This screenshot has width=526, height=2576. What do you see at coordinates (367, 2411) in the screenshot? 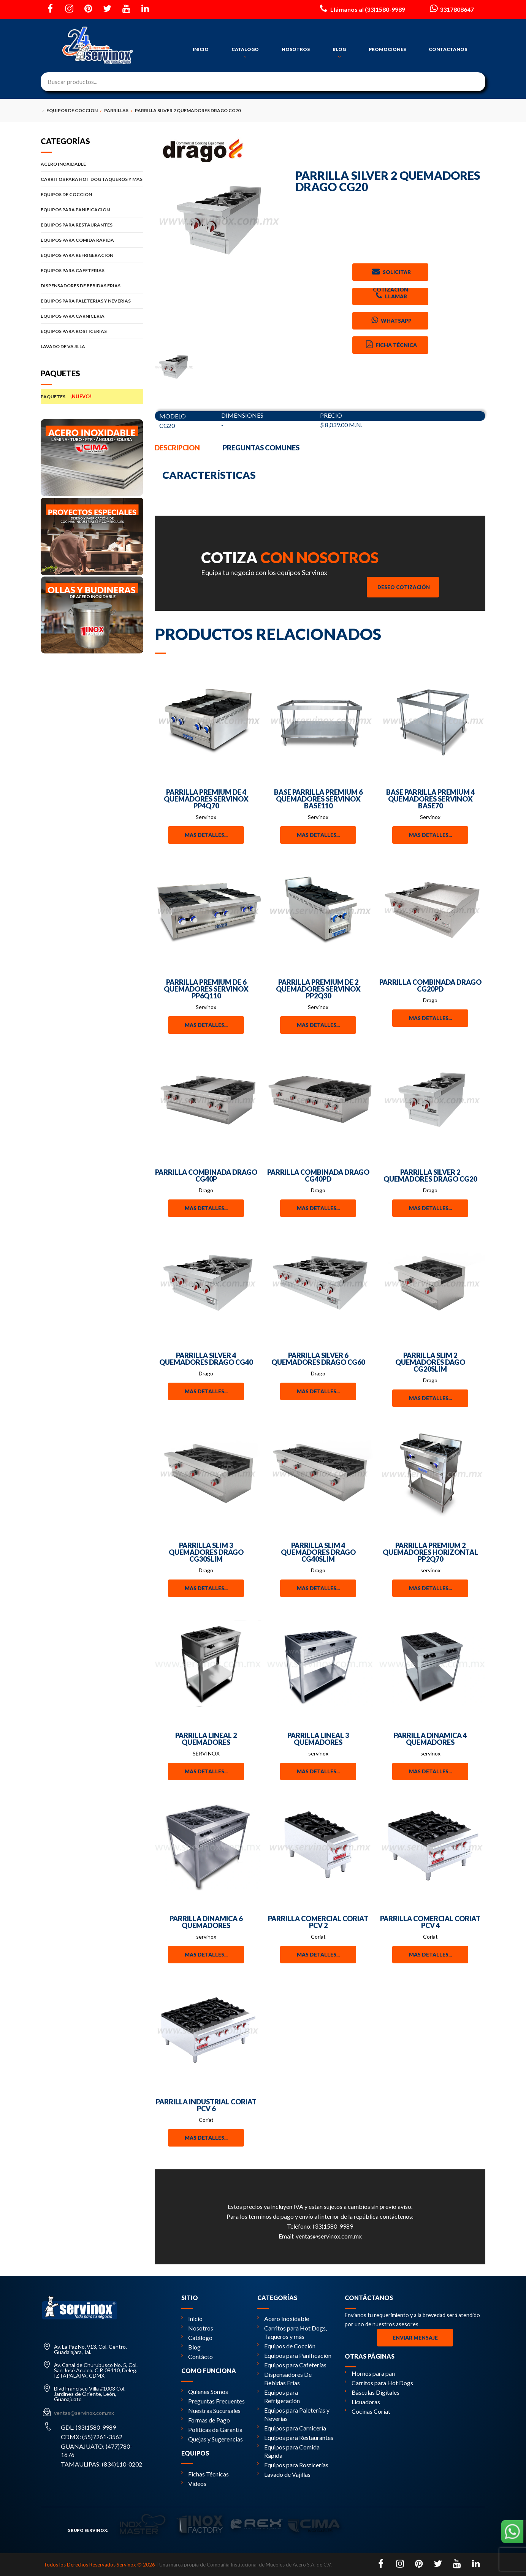
I see `Cocinas Coriat` at bounding box center [367, 2411].